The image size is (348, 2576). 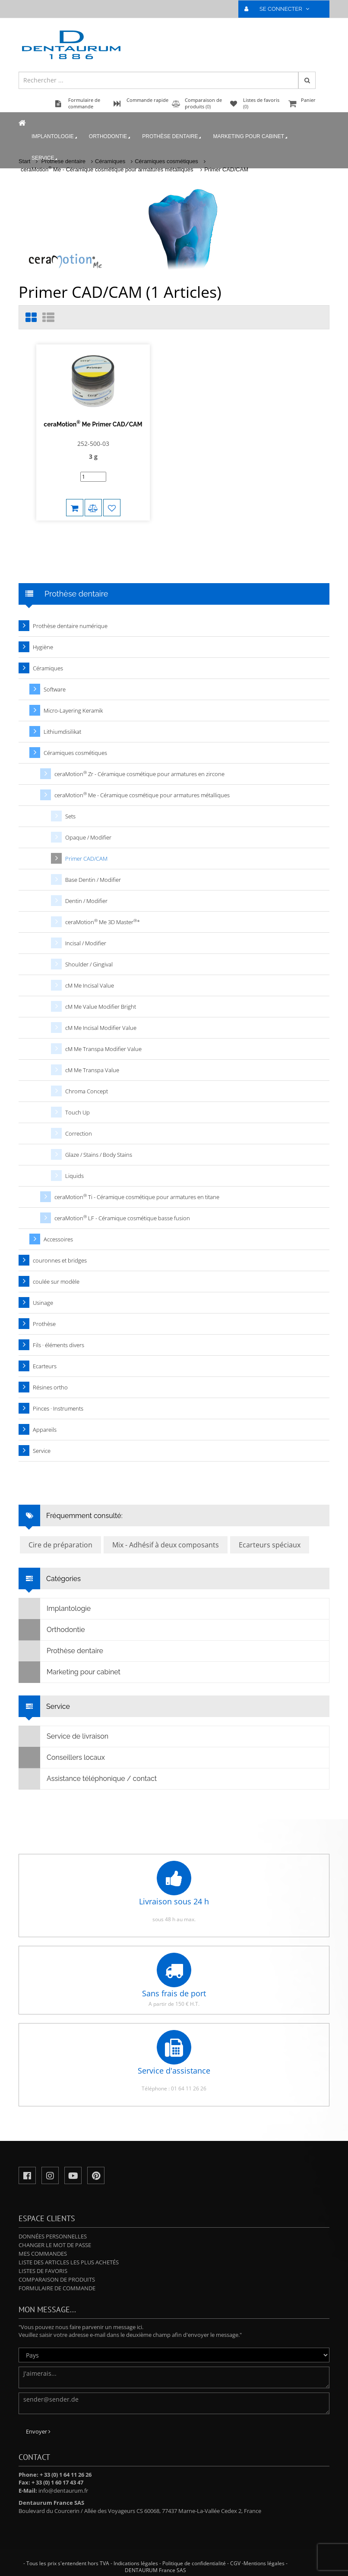 I want to click on cM Me Value Modifier Bright, so click(x=100, y=1006).